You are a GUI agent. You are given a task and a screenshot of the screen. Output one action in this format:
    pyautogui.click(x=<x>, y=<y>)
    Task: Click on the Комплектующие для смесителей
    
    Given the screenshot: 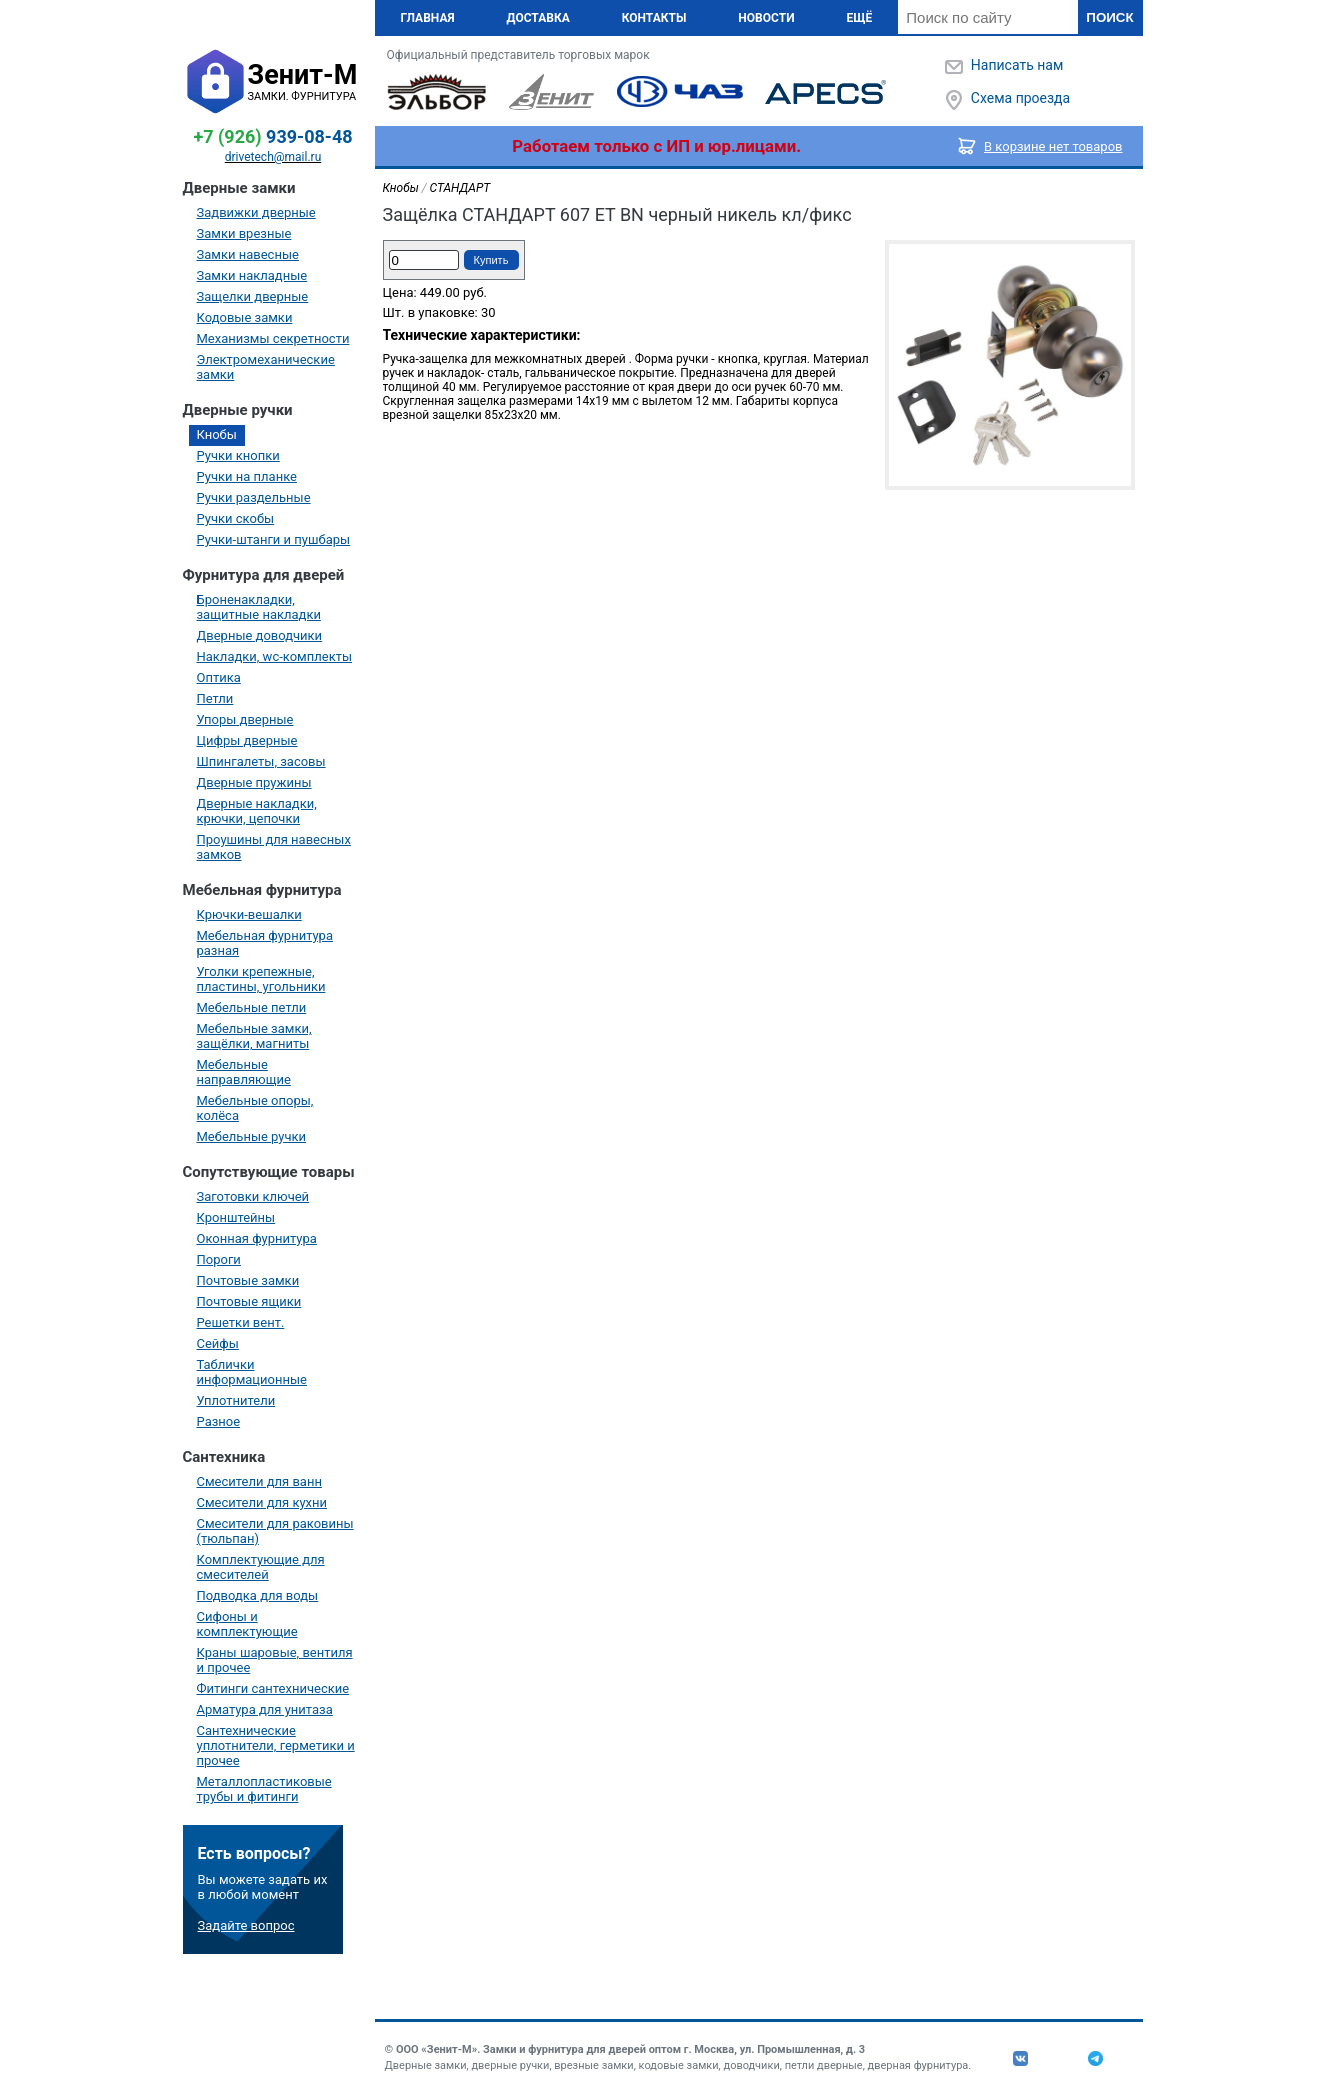 What is the action you would take?
    pyautogui.click(x=261, y=1567)
    